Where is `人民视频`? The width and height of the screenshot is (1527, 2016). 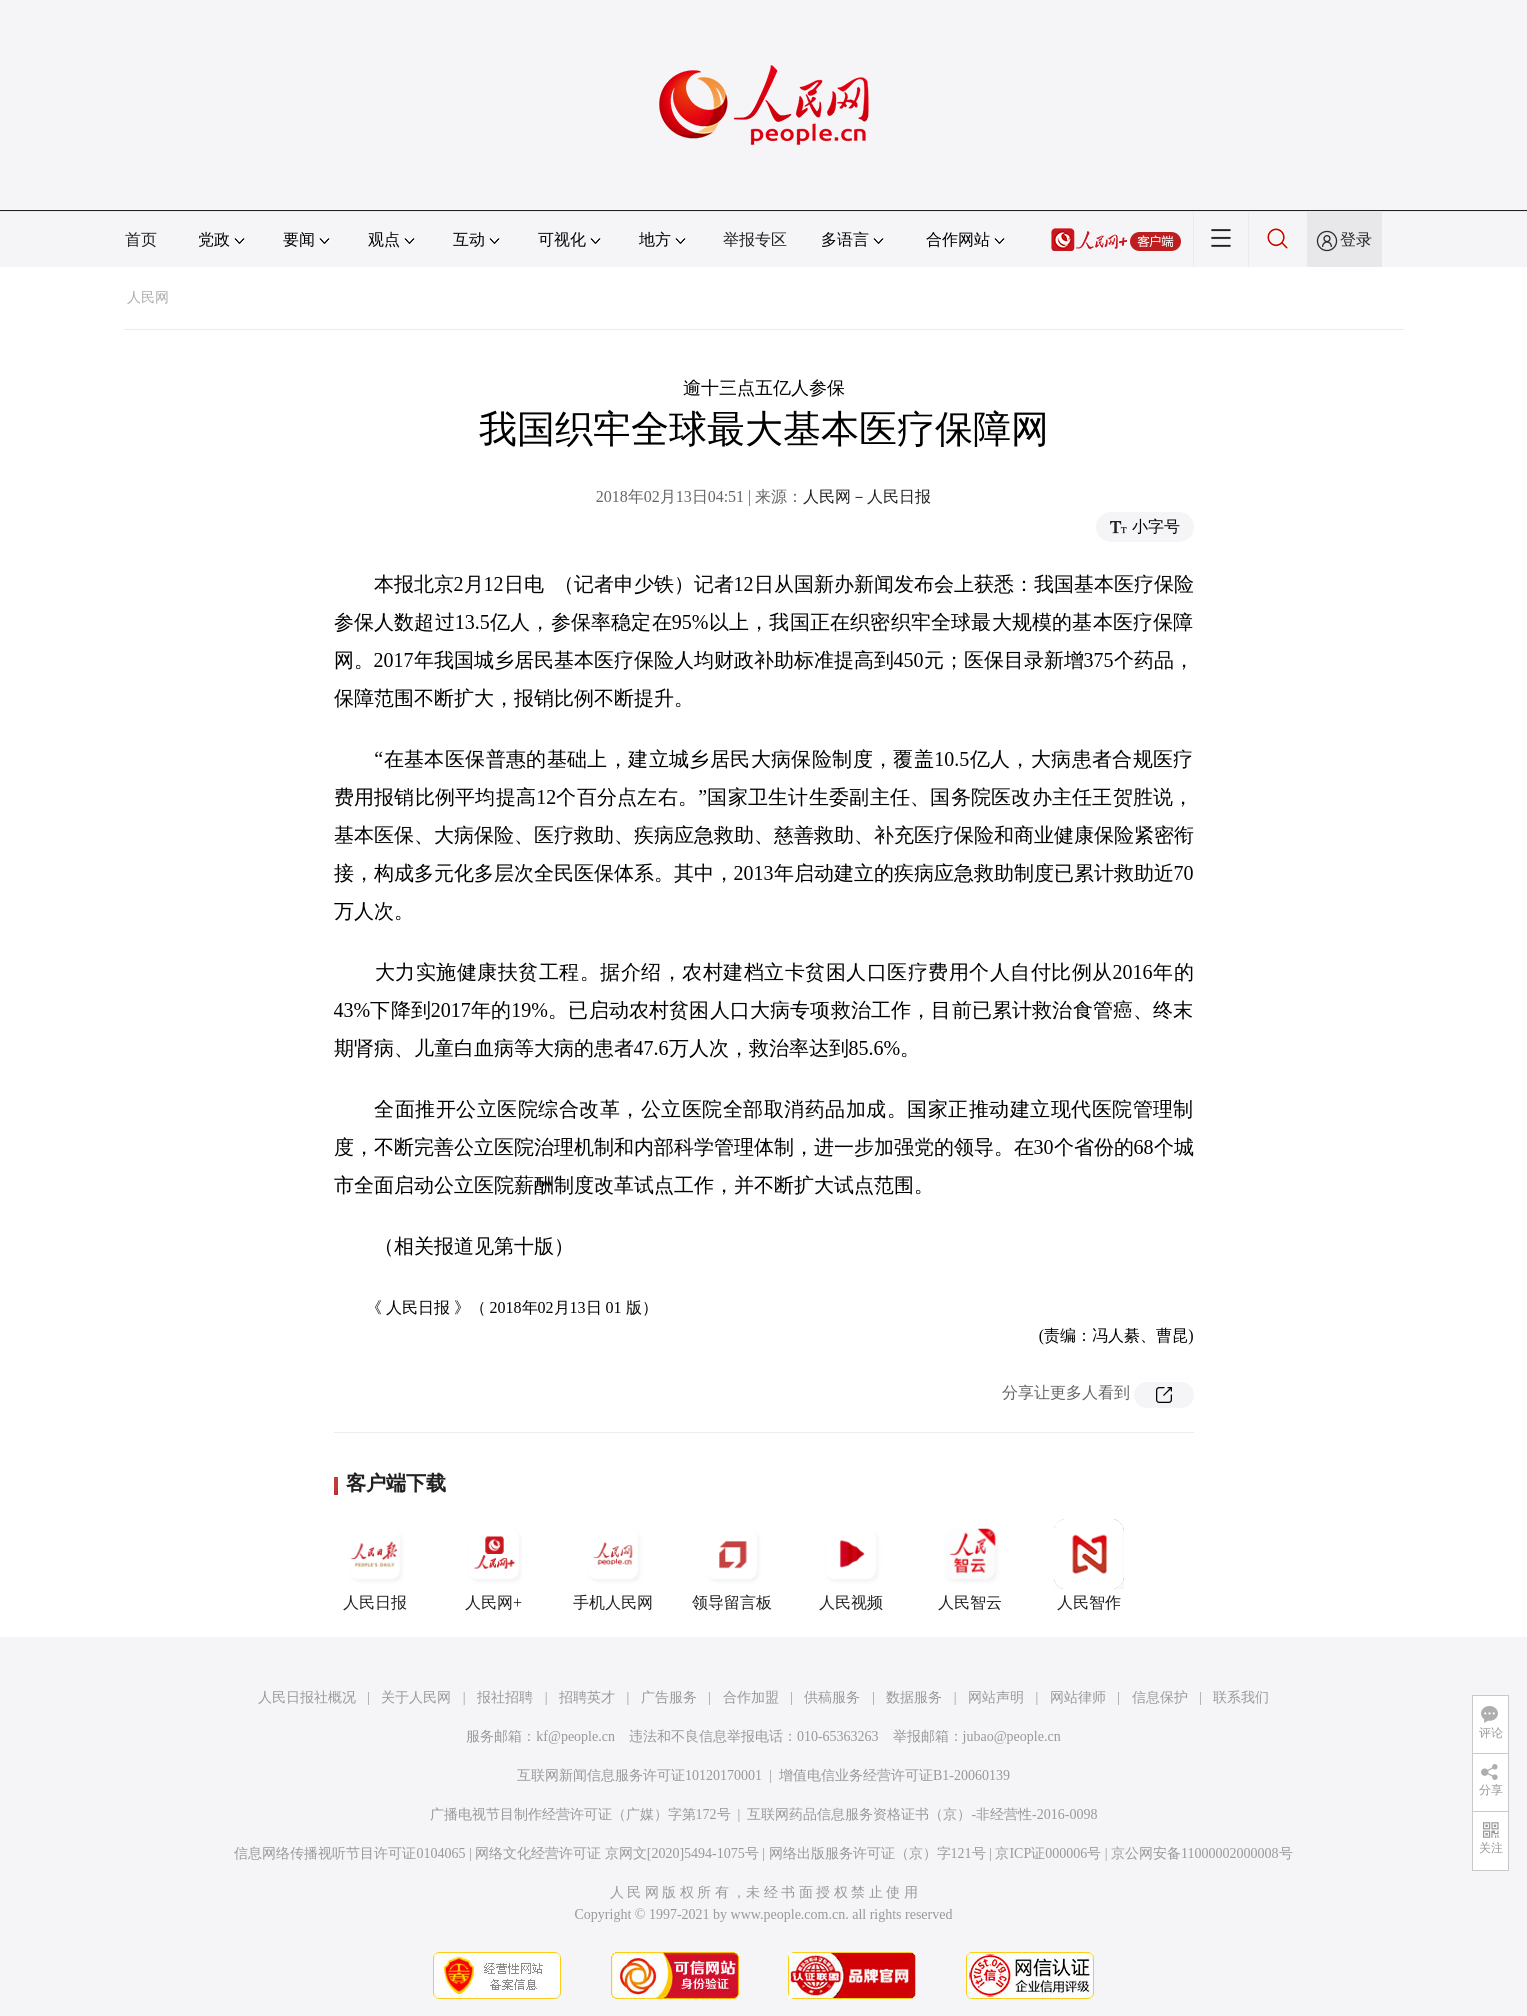 人民视频 is located at coordinates (851, 1565).